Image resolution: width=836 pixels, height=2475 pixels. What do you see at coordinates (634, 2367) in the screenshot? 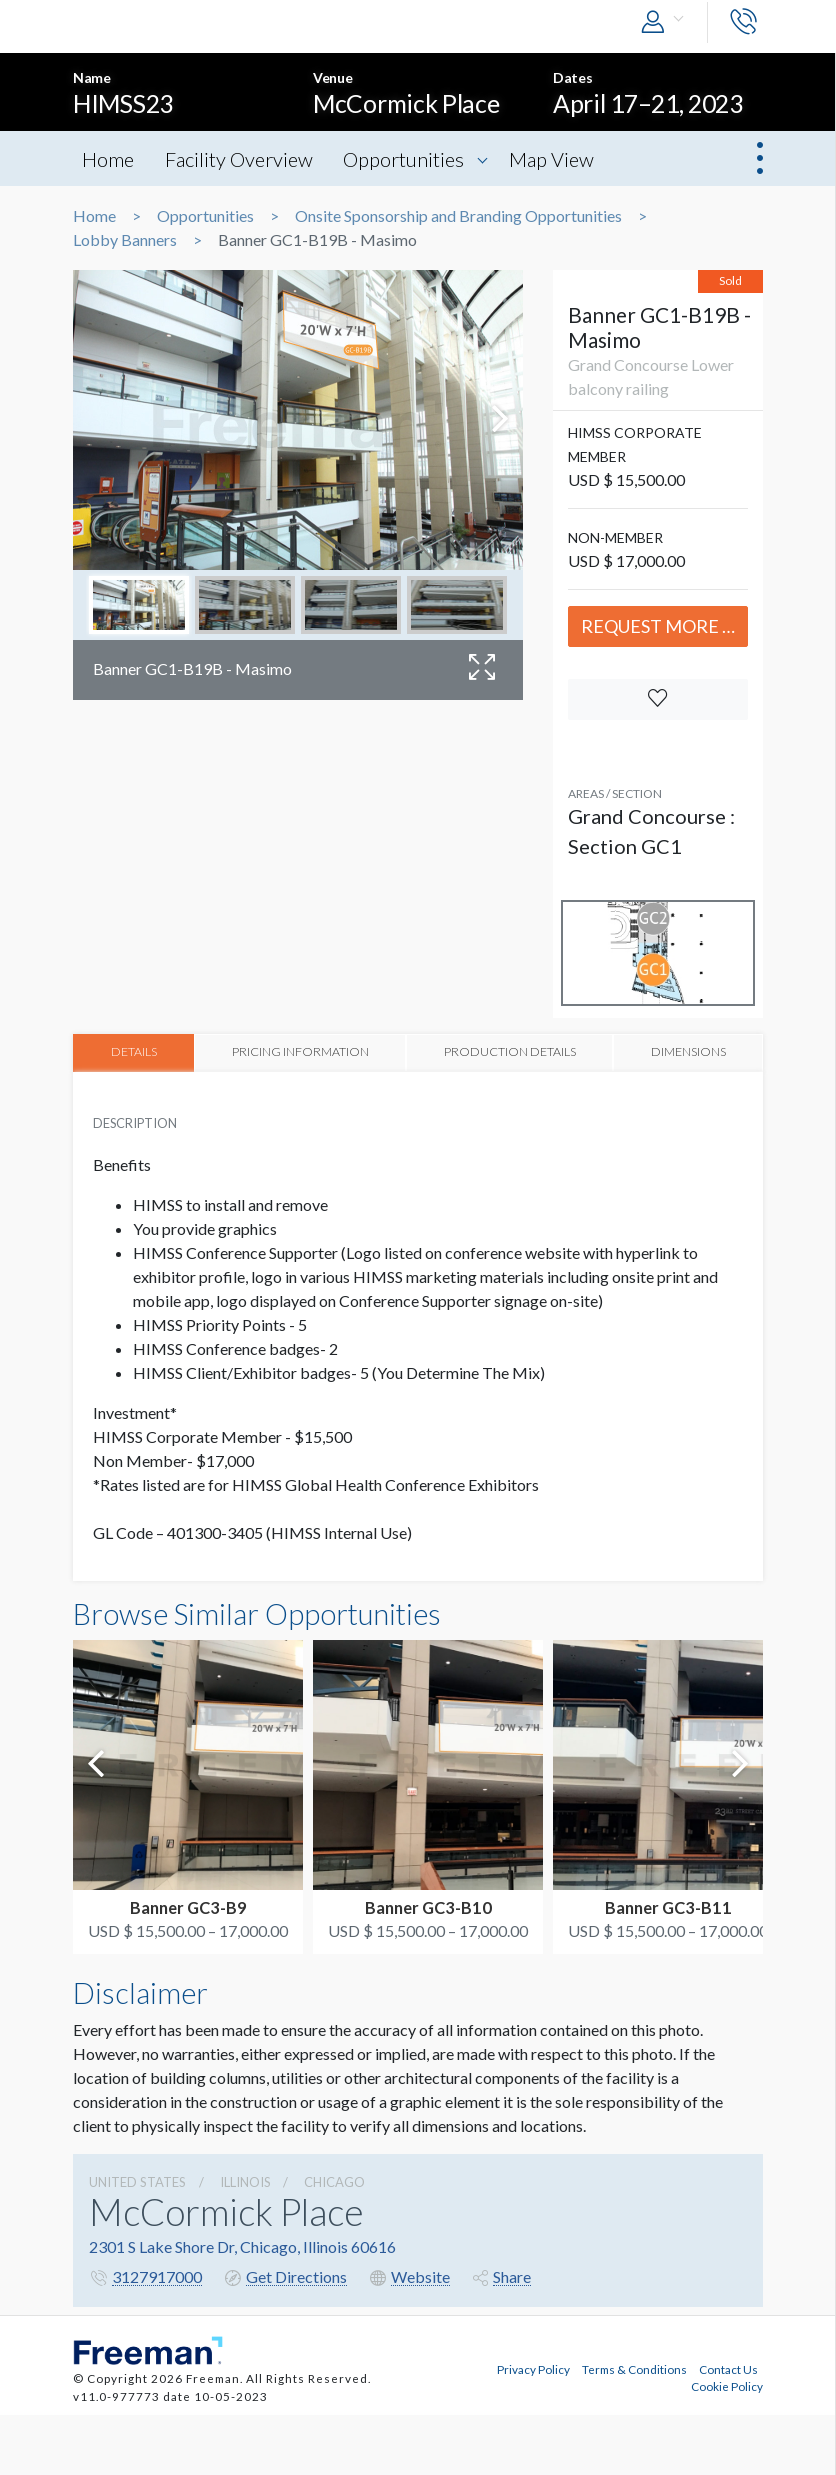
I see `Terms & Conditions` at bounding box center [634, 2367].